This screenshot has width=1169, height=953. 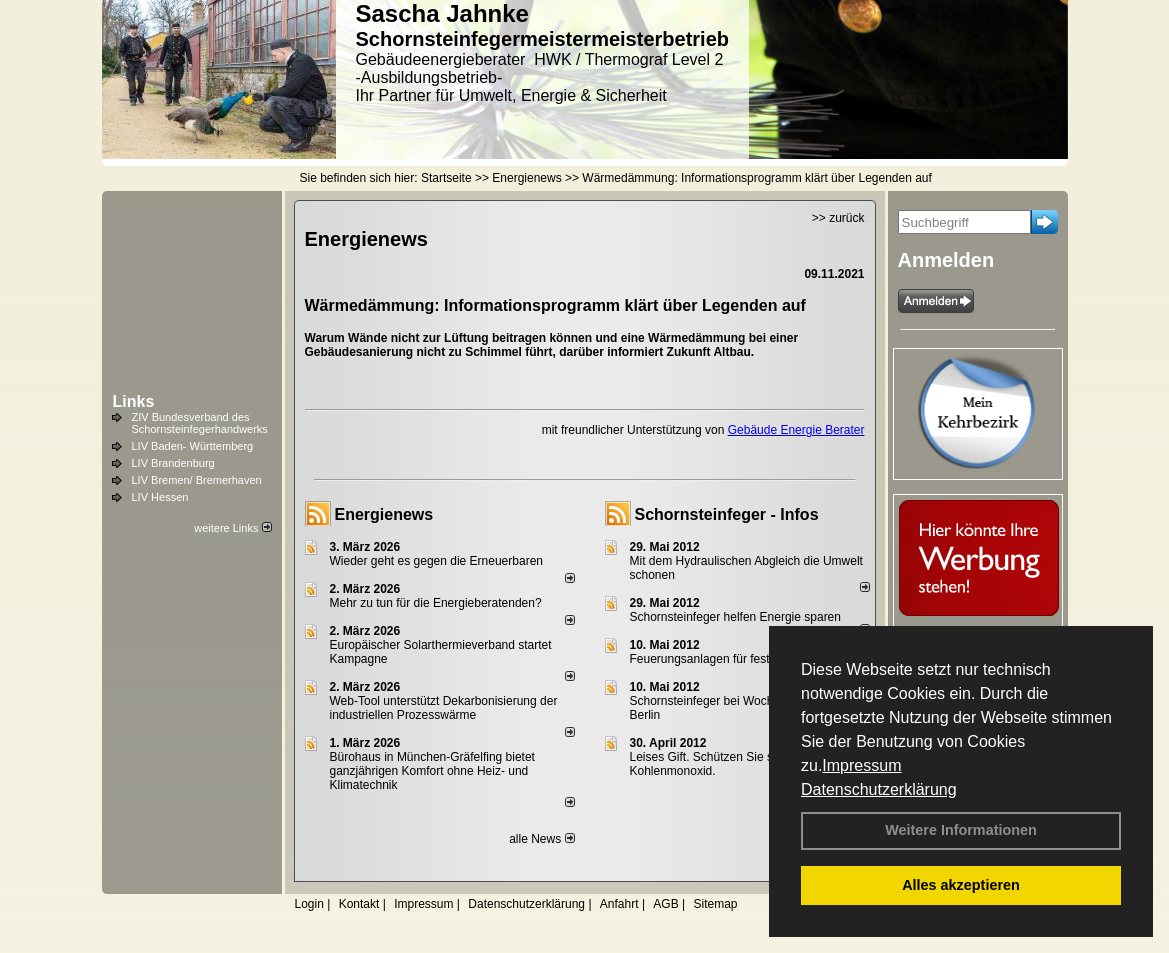 What do you see at coordinates (359, 904) in the screenshot?
I see `Kontakt` at bounding box center [359, 904].